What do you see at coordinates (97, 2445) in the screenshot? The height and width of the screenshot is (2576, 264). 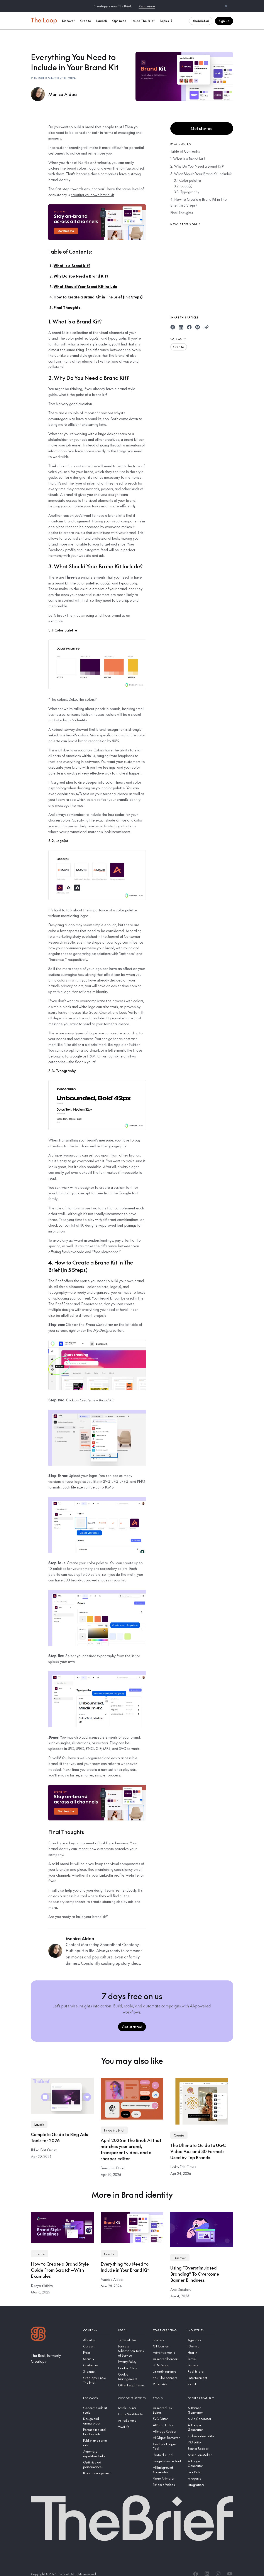 I see `[Automate repetitive tasks]` at bounding box center [97, 2445].